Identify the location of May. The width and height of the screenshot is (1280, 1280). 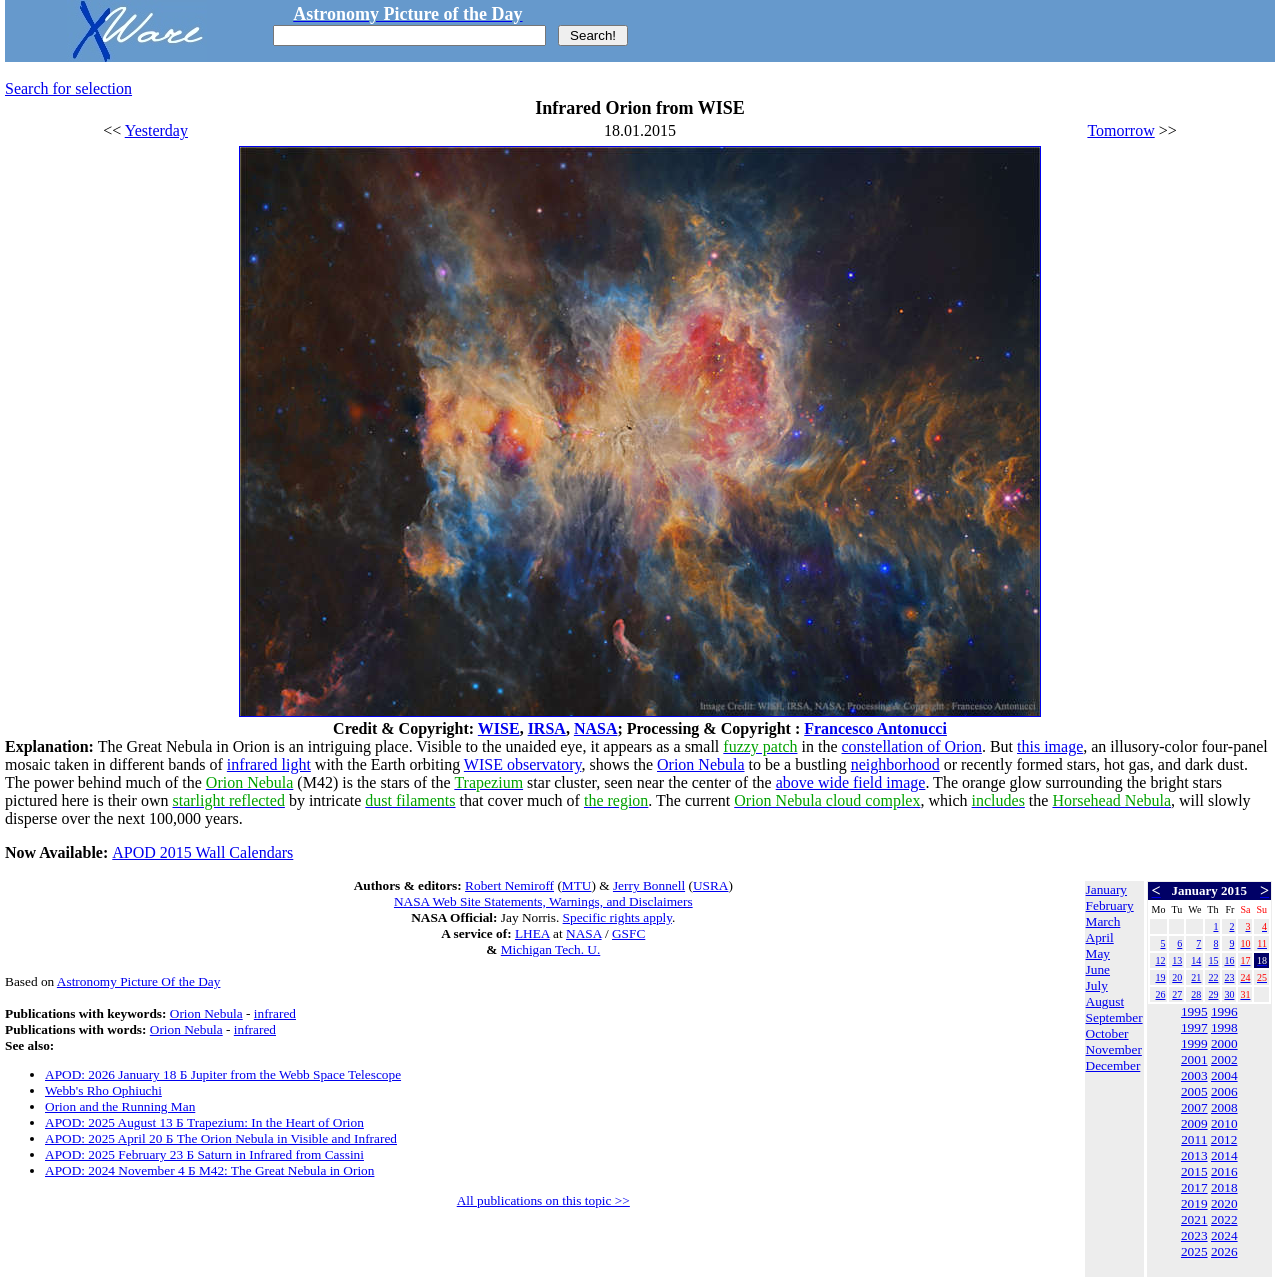
(1098, 953).